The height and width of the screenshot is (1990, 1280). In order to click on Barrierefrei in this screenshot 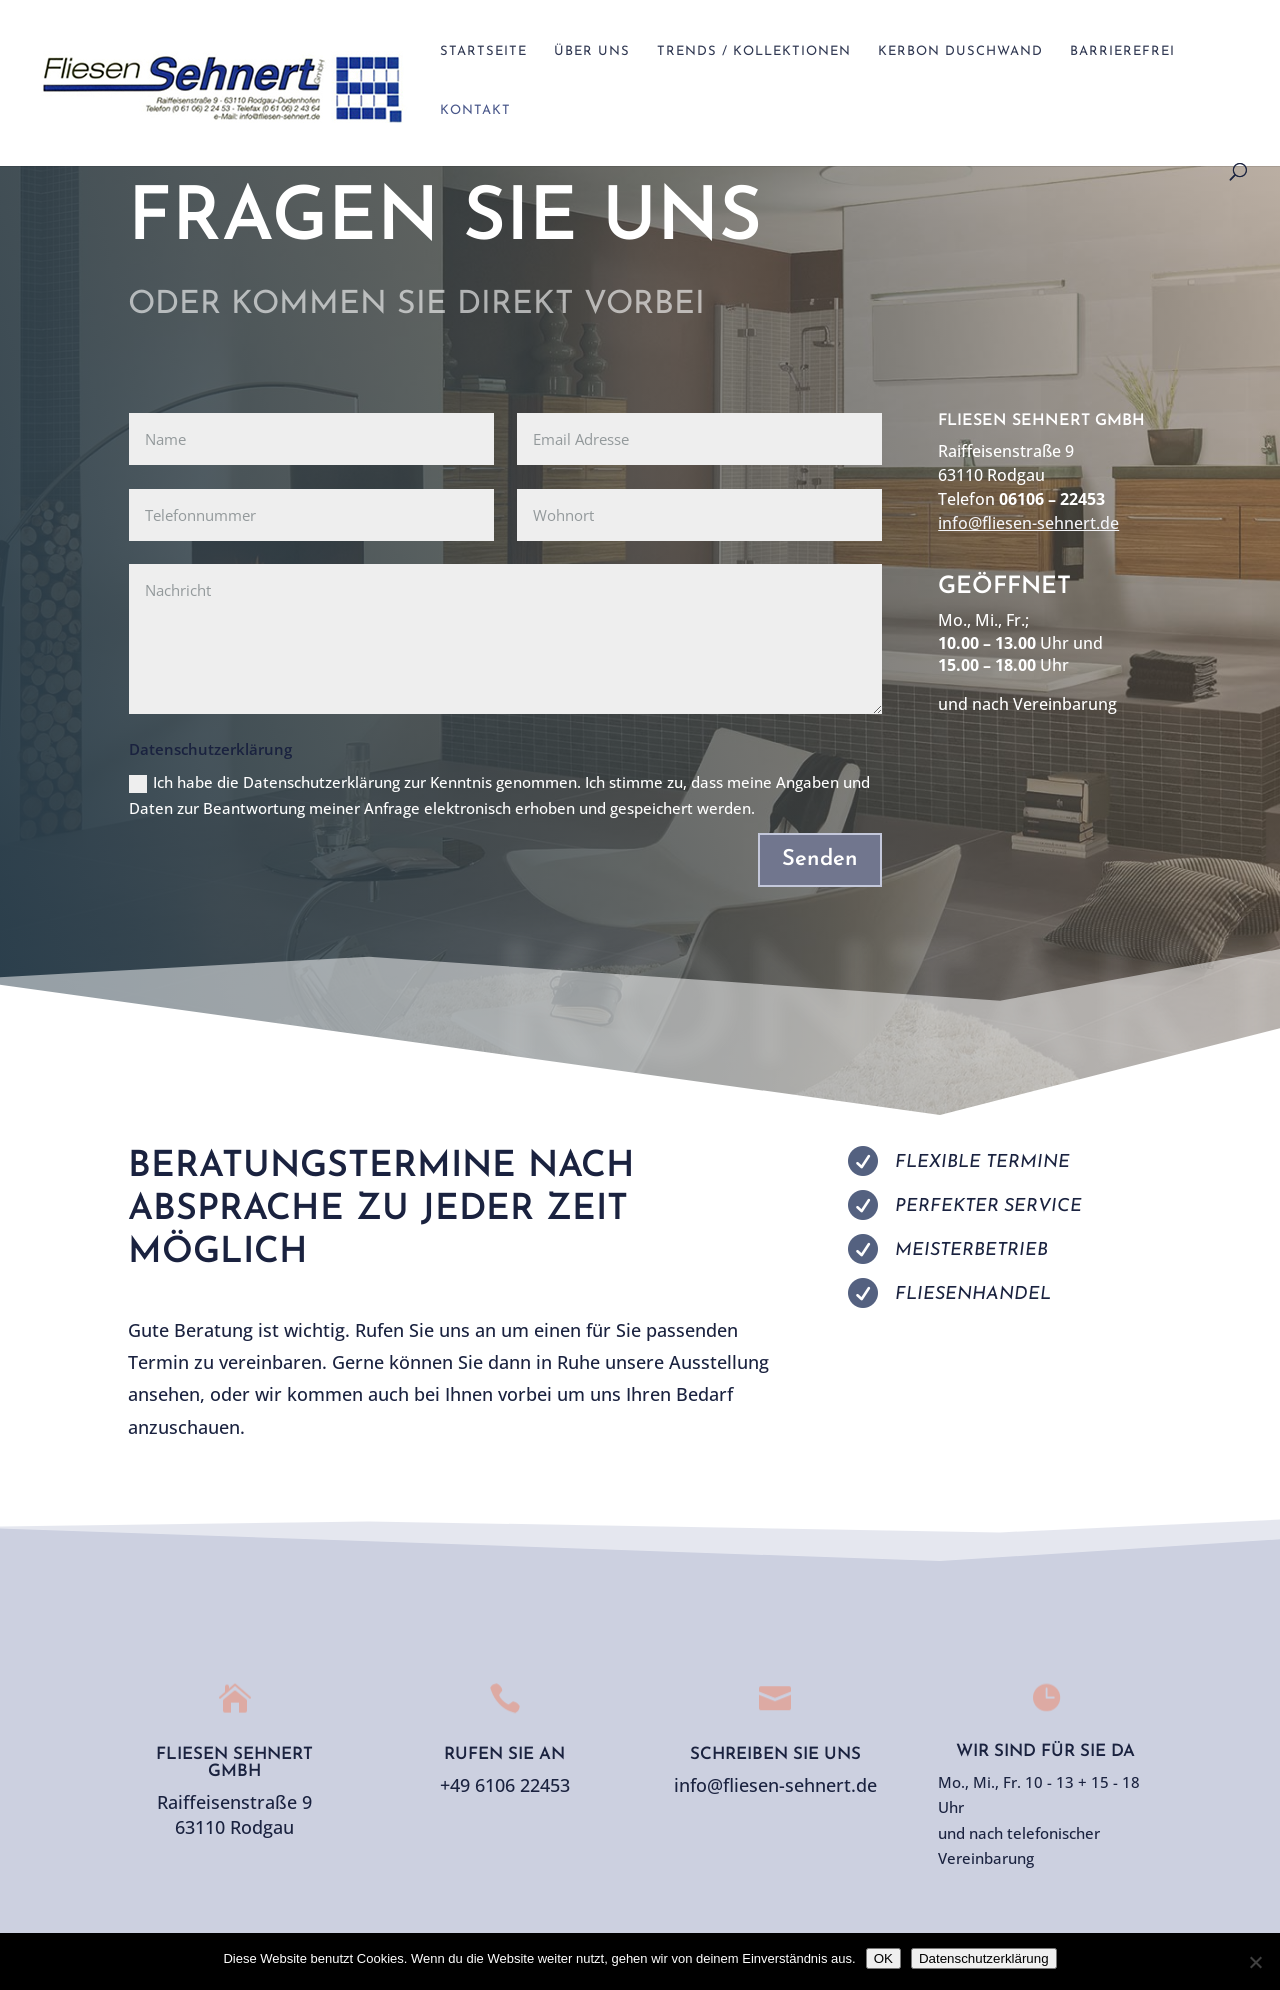, I will do `click(1122, 51)`.